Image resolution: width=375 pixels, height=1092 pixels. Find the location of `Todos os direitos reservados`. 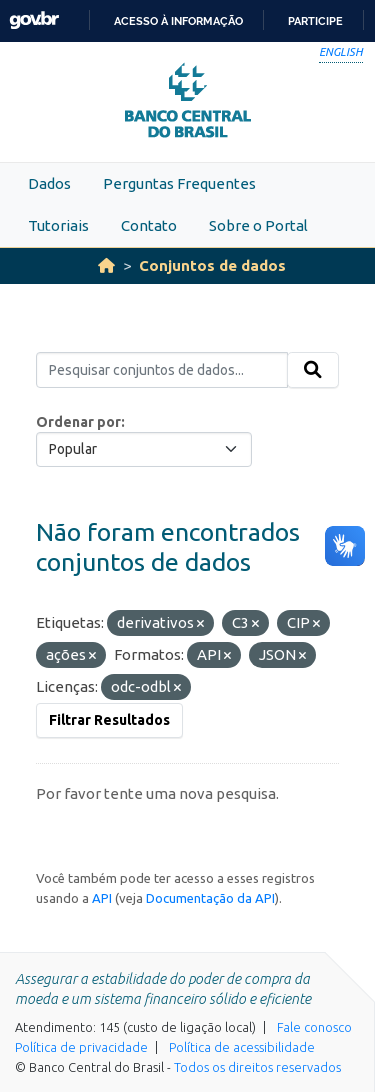

Todos os direitos reservados is located at coordinates (257, 1067).